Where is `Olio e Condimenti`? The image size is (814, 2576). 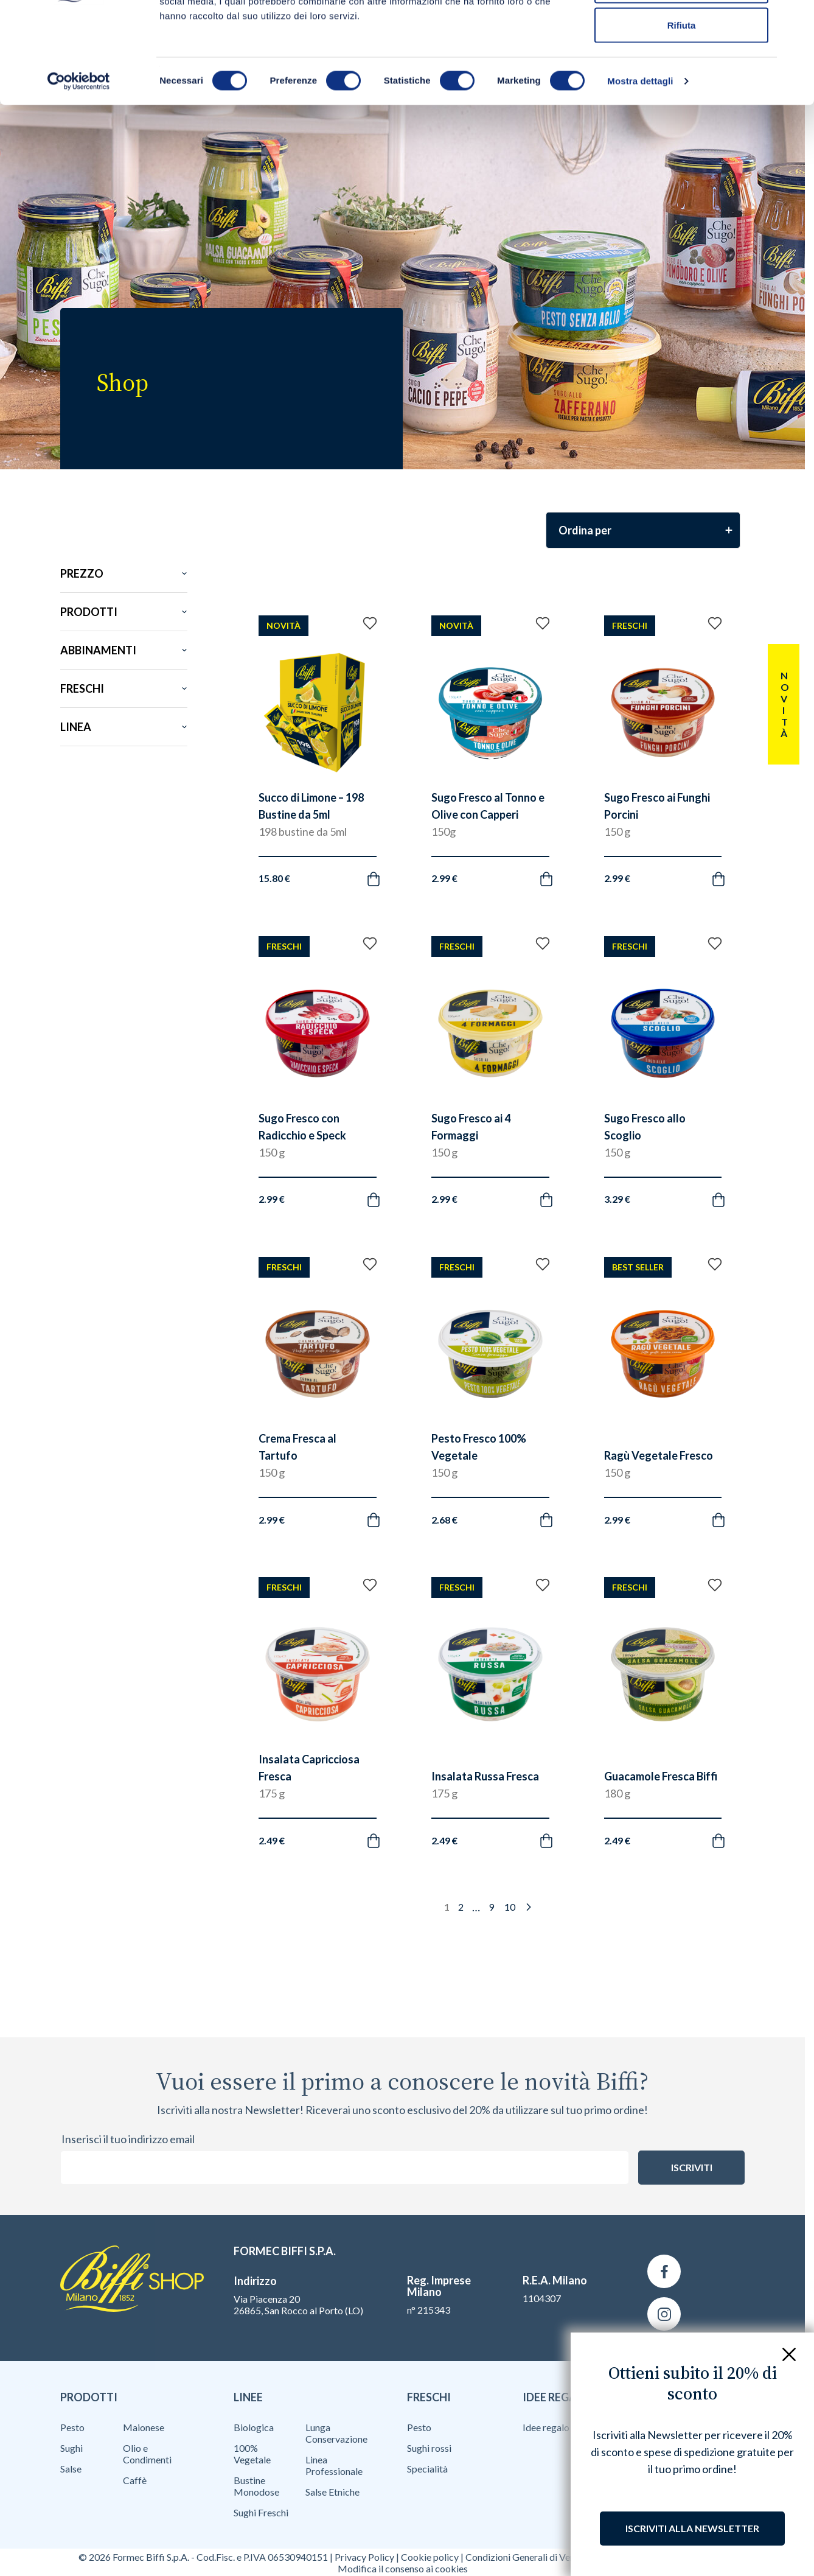 Olio e Condimenti is located at coordinates (147, 2453).